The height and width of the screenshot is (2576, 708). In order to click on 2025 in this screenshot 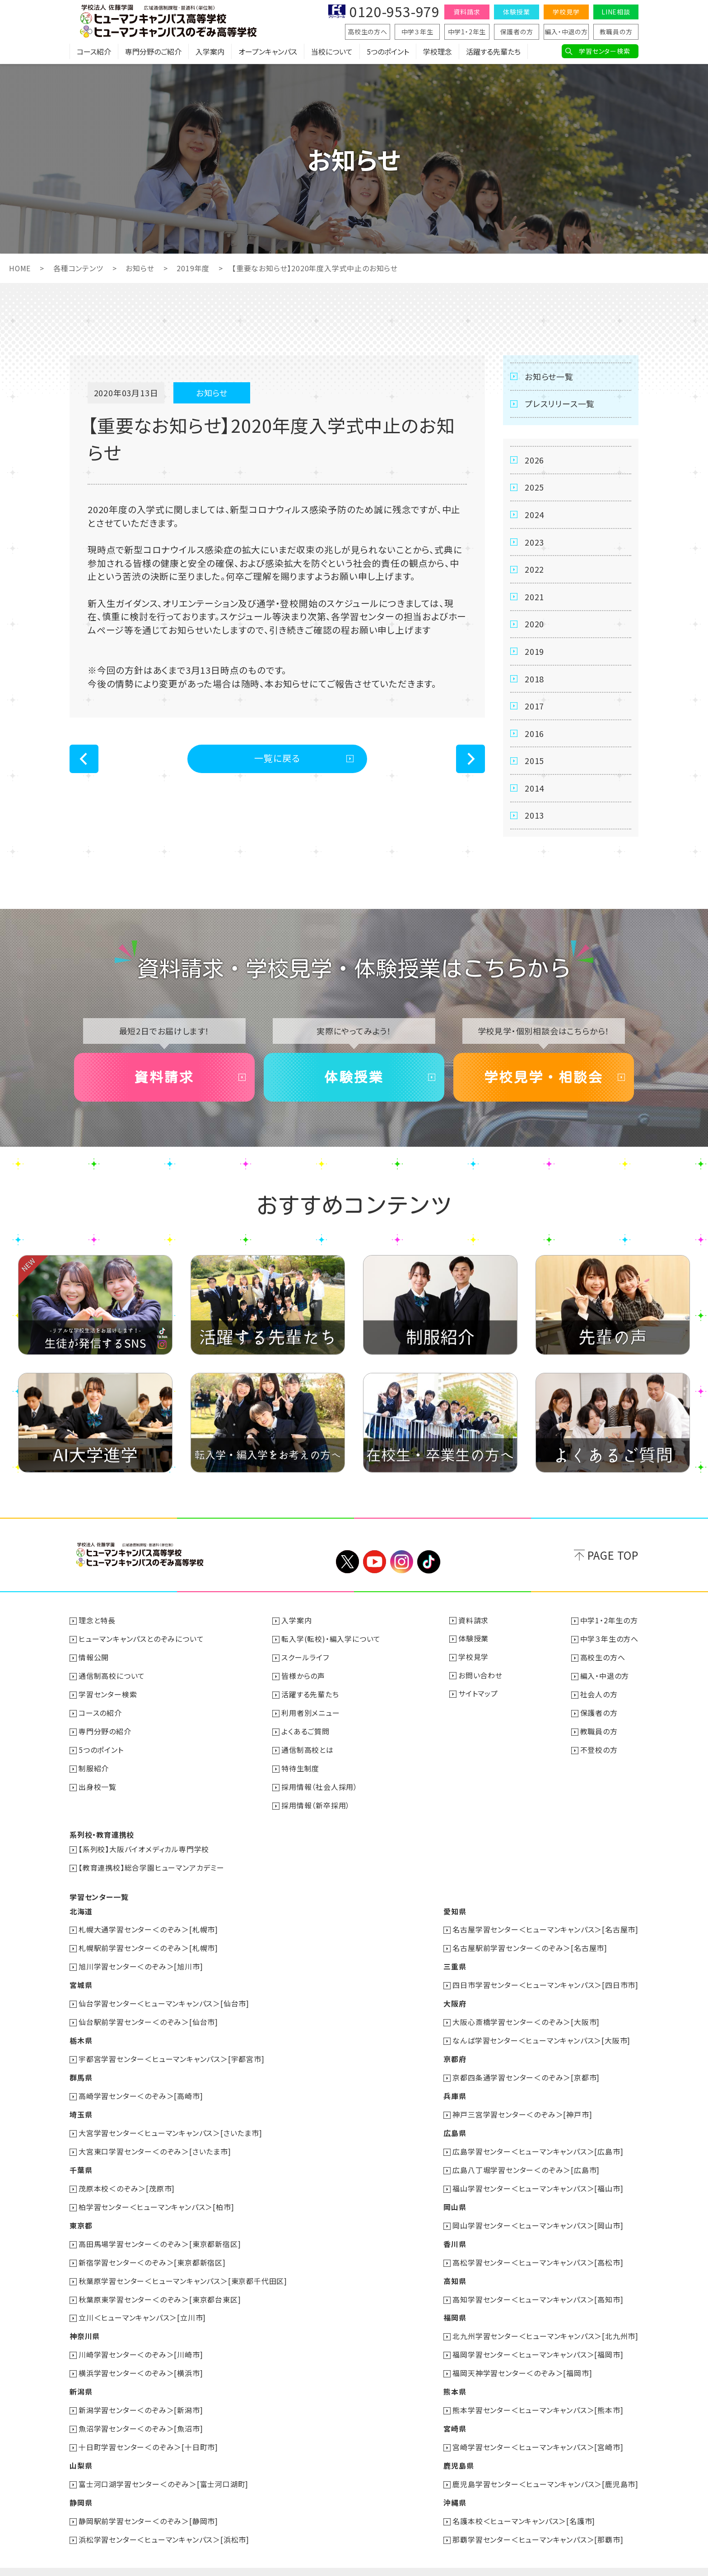, I will do `click(534, 487)`.